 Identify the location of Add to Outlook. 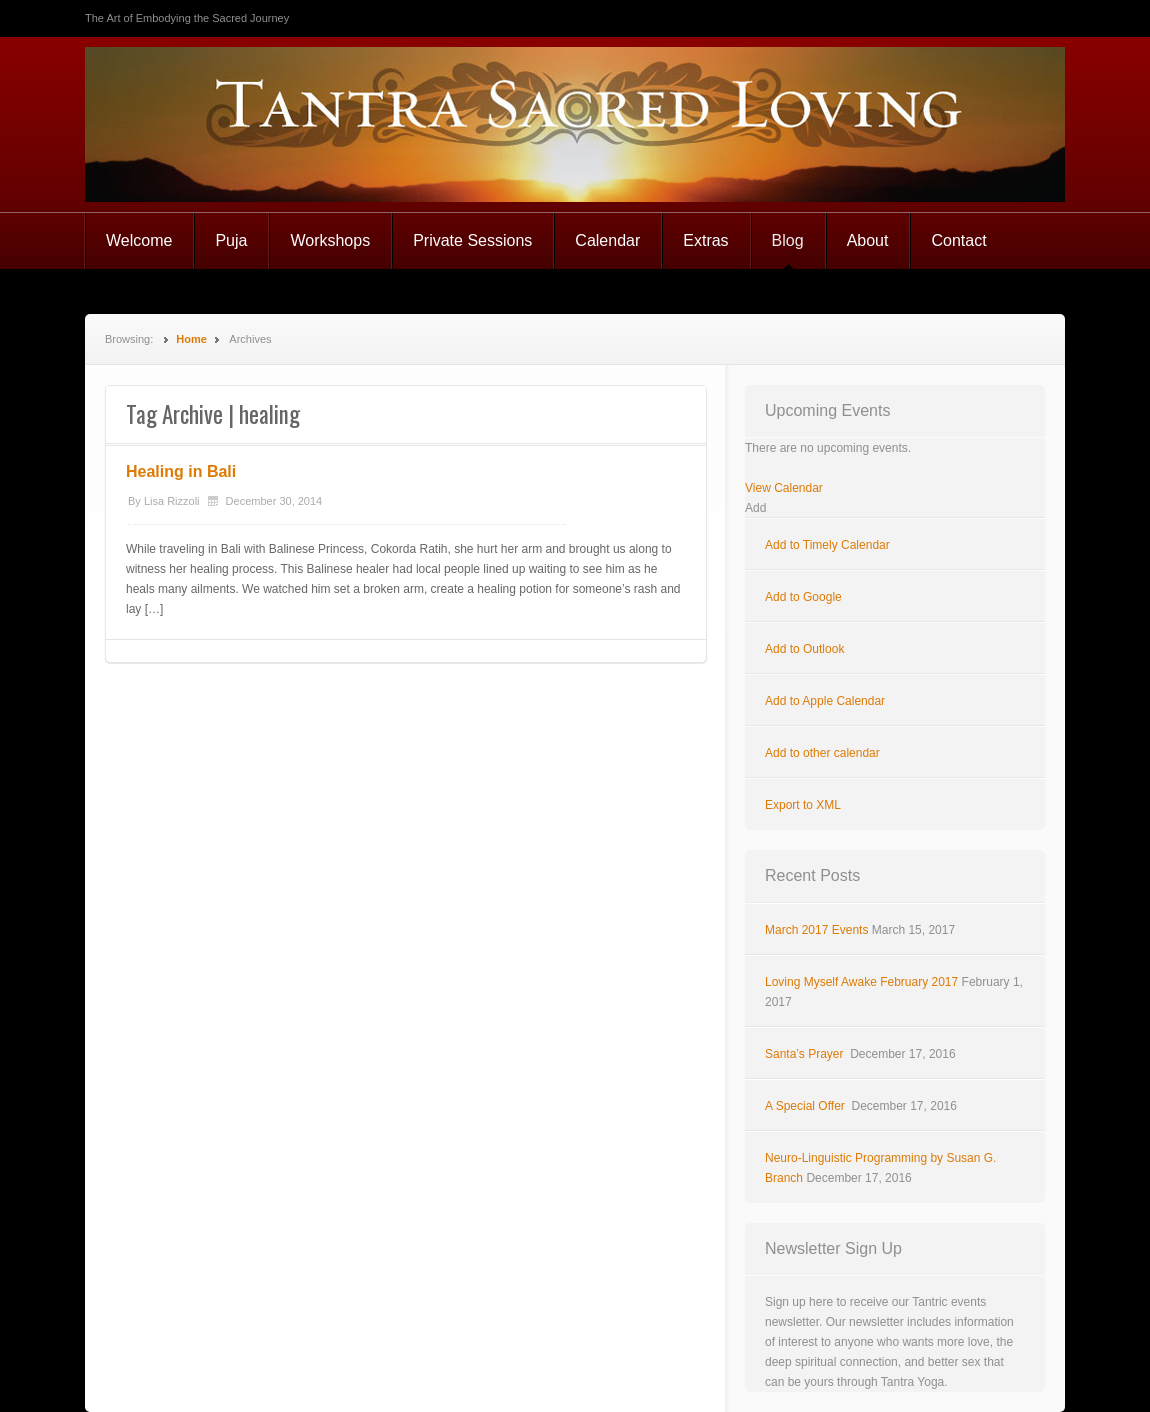
(804, 649).